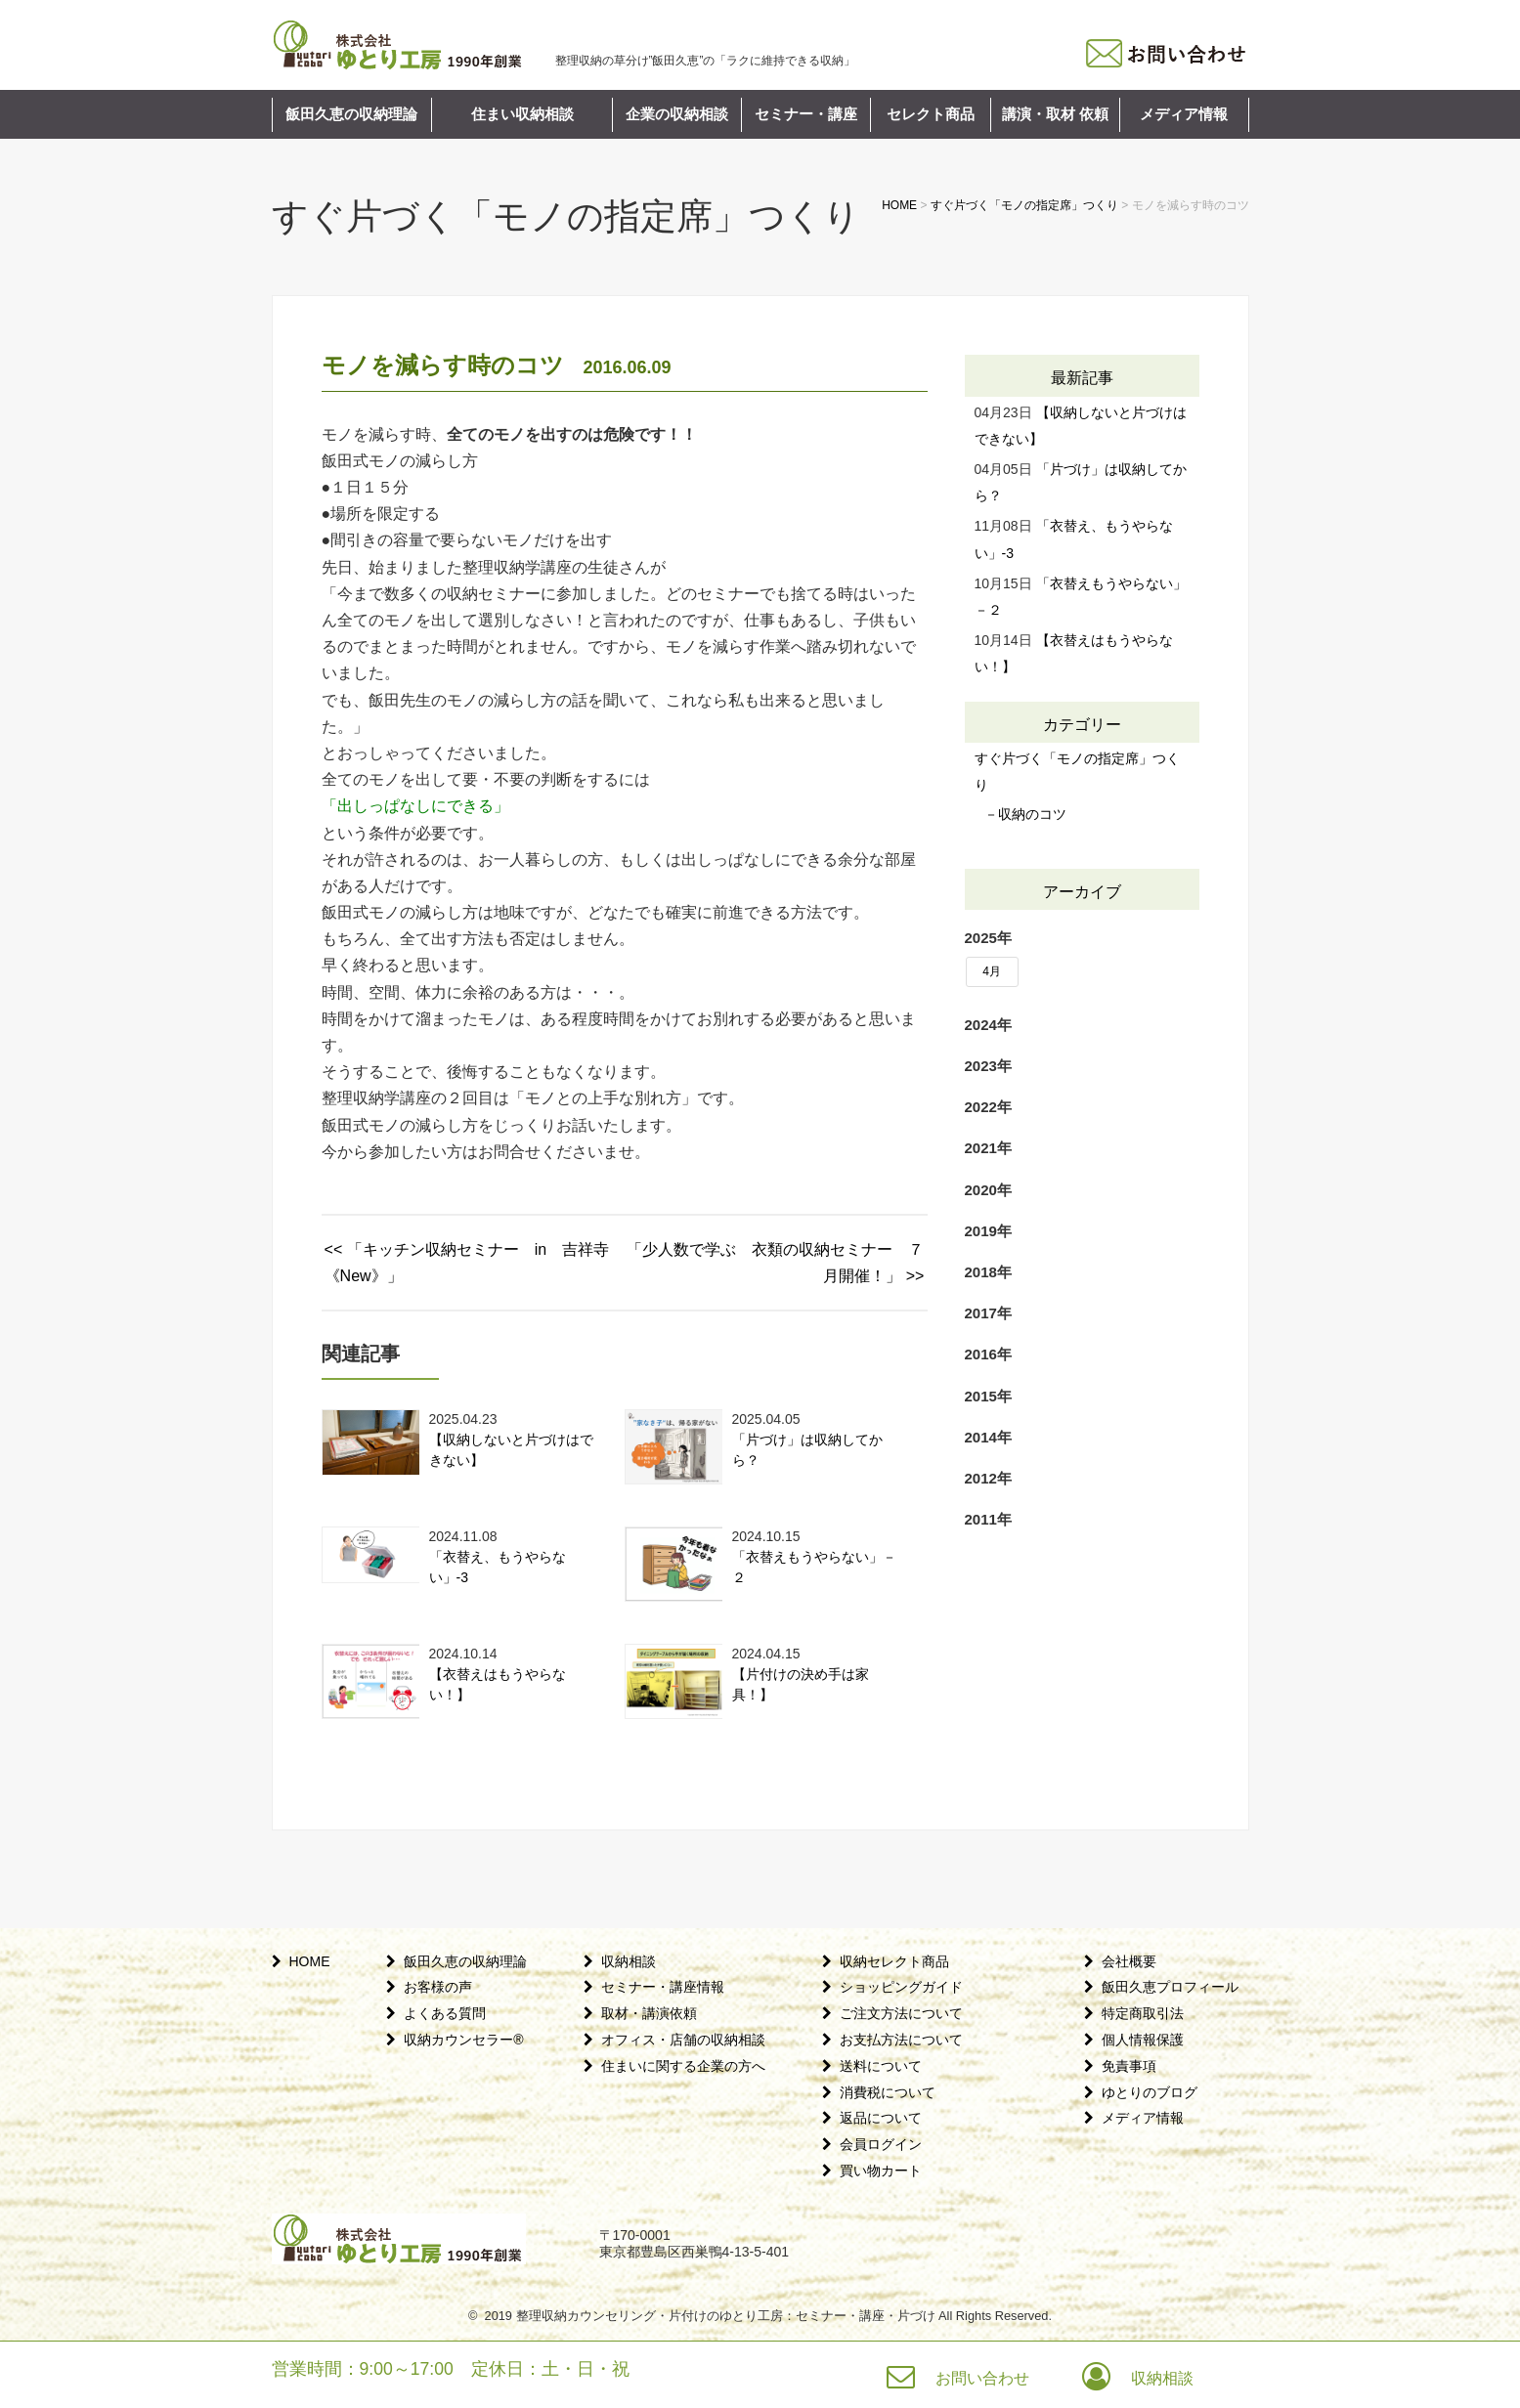 The width and height of the screenshot is (1520, 2408). I want to click on 飯田久恵の収納理論, so click(351, 114).